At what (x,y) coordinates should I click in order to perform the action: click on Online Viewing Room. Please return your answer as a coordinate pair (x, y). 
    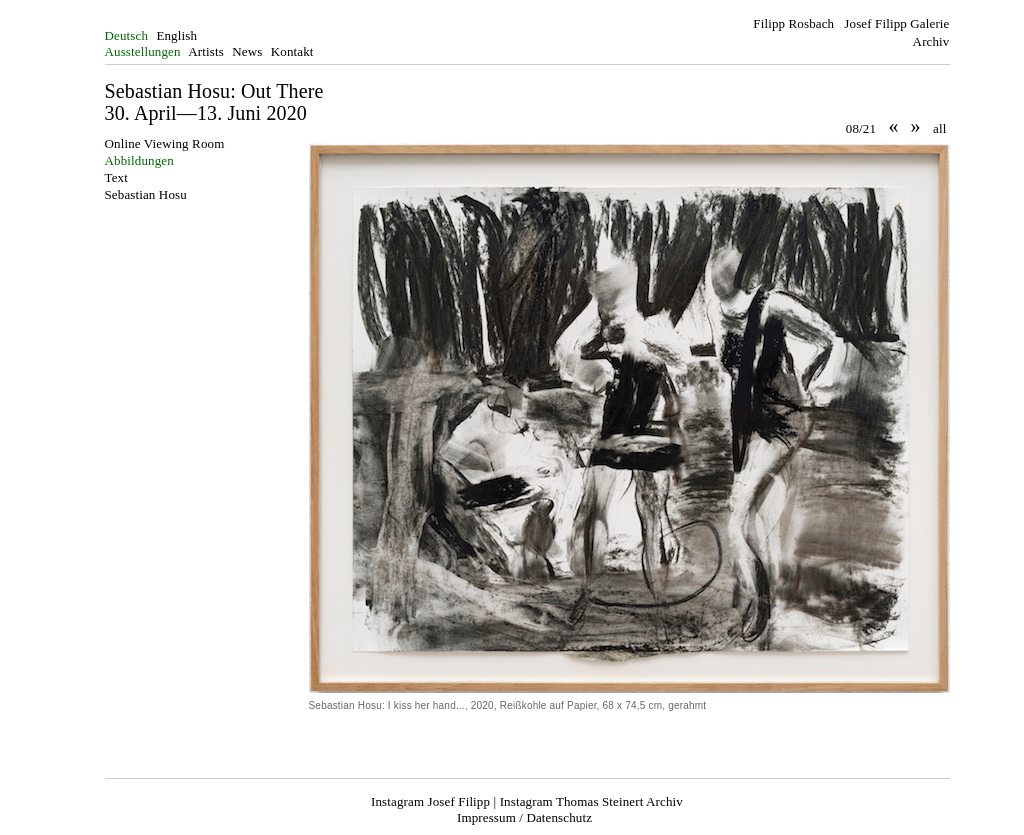
    Looking at the image, I should click on (165, 143).